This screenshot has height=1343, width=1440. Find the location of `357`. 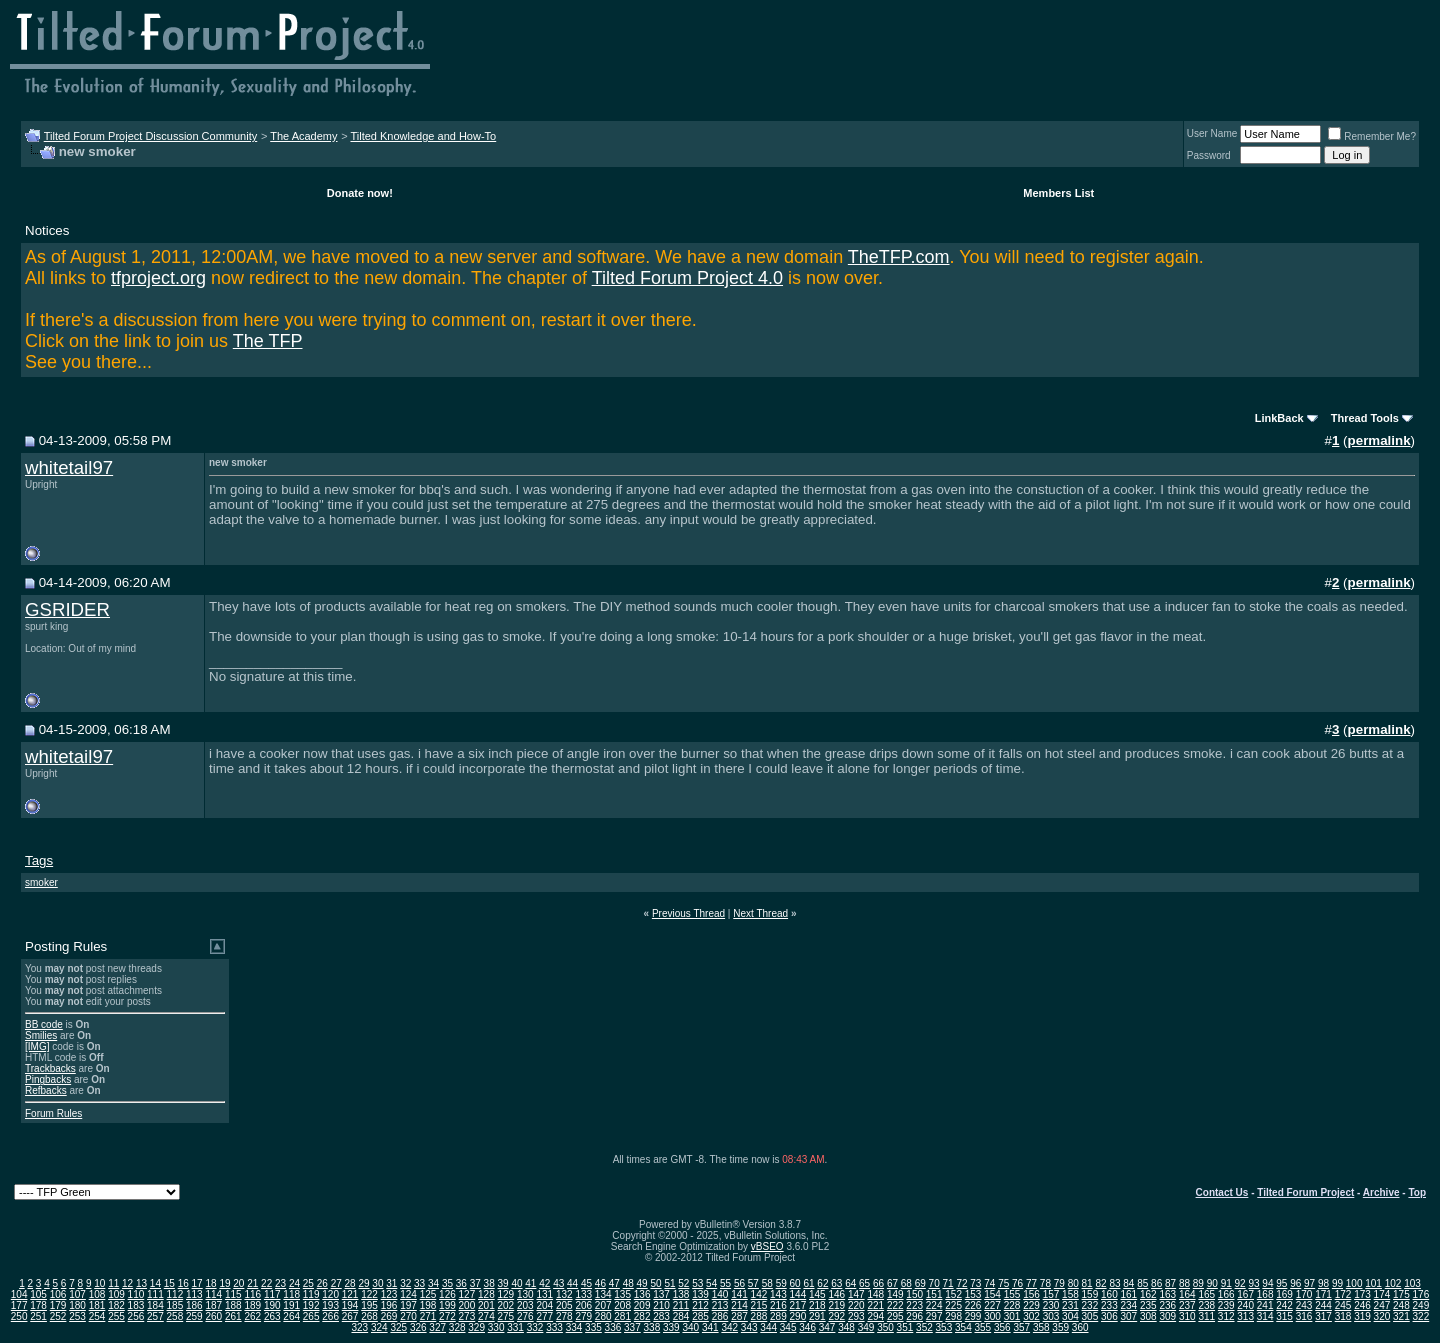

357 is located at coordinates (1021, 1327).